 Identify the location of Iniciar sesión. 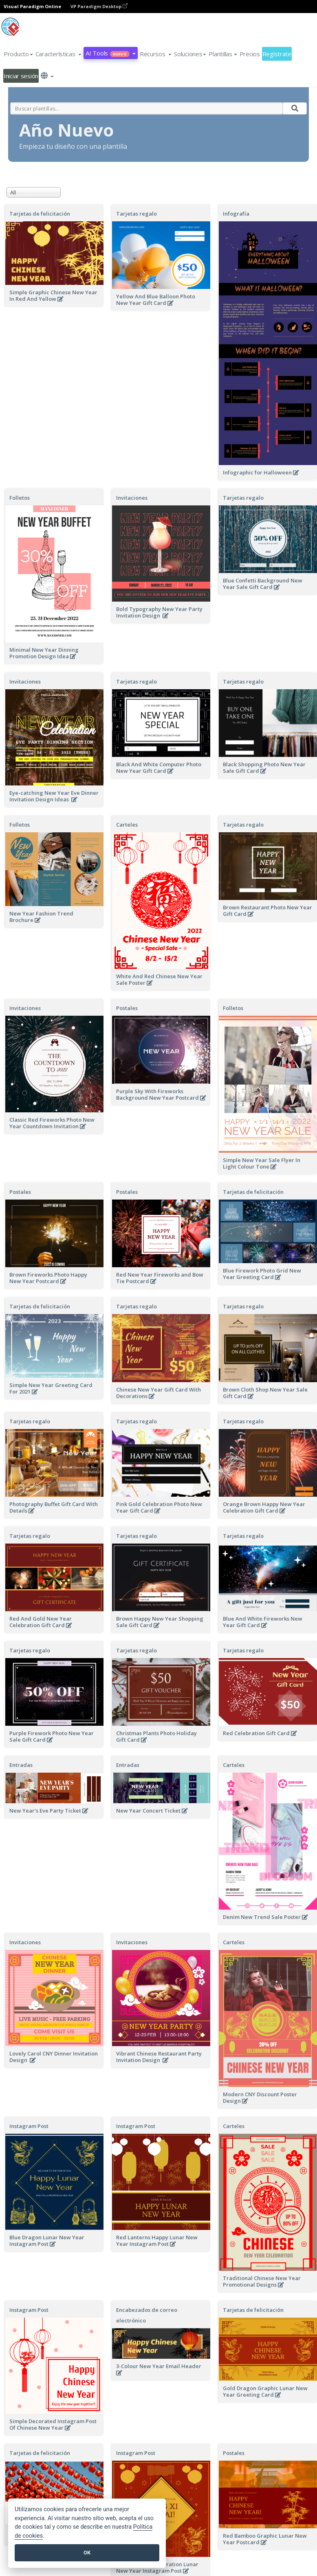
(21, 76).